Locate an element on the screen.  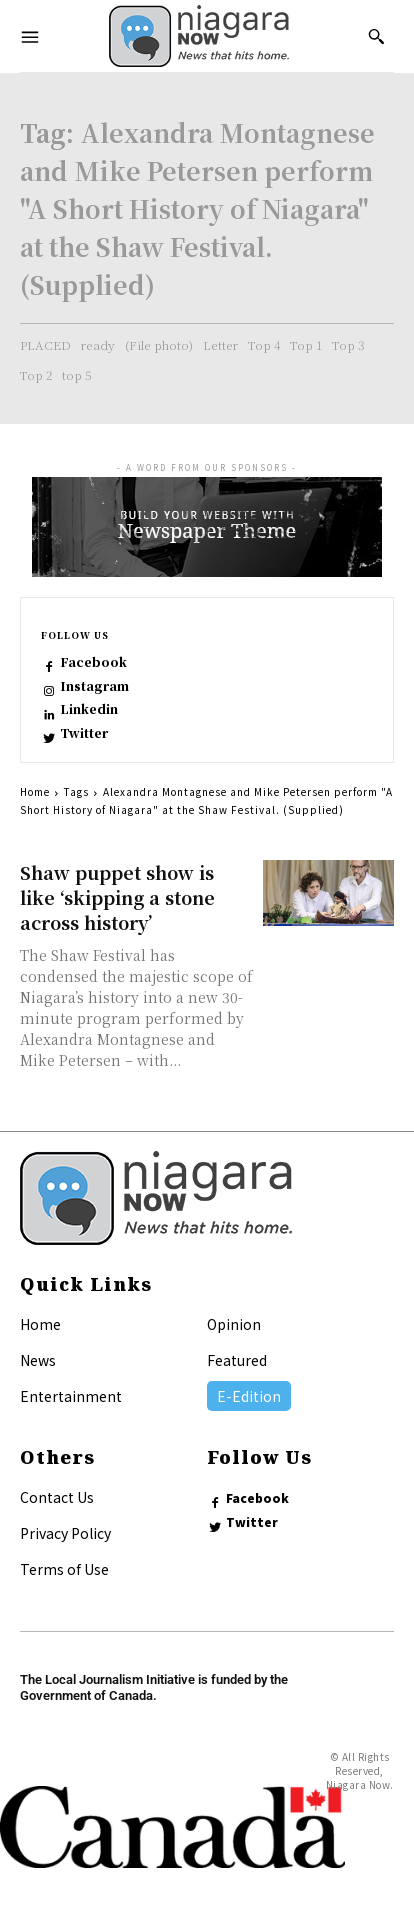
Linkedin is located at coordinates (89, 709).